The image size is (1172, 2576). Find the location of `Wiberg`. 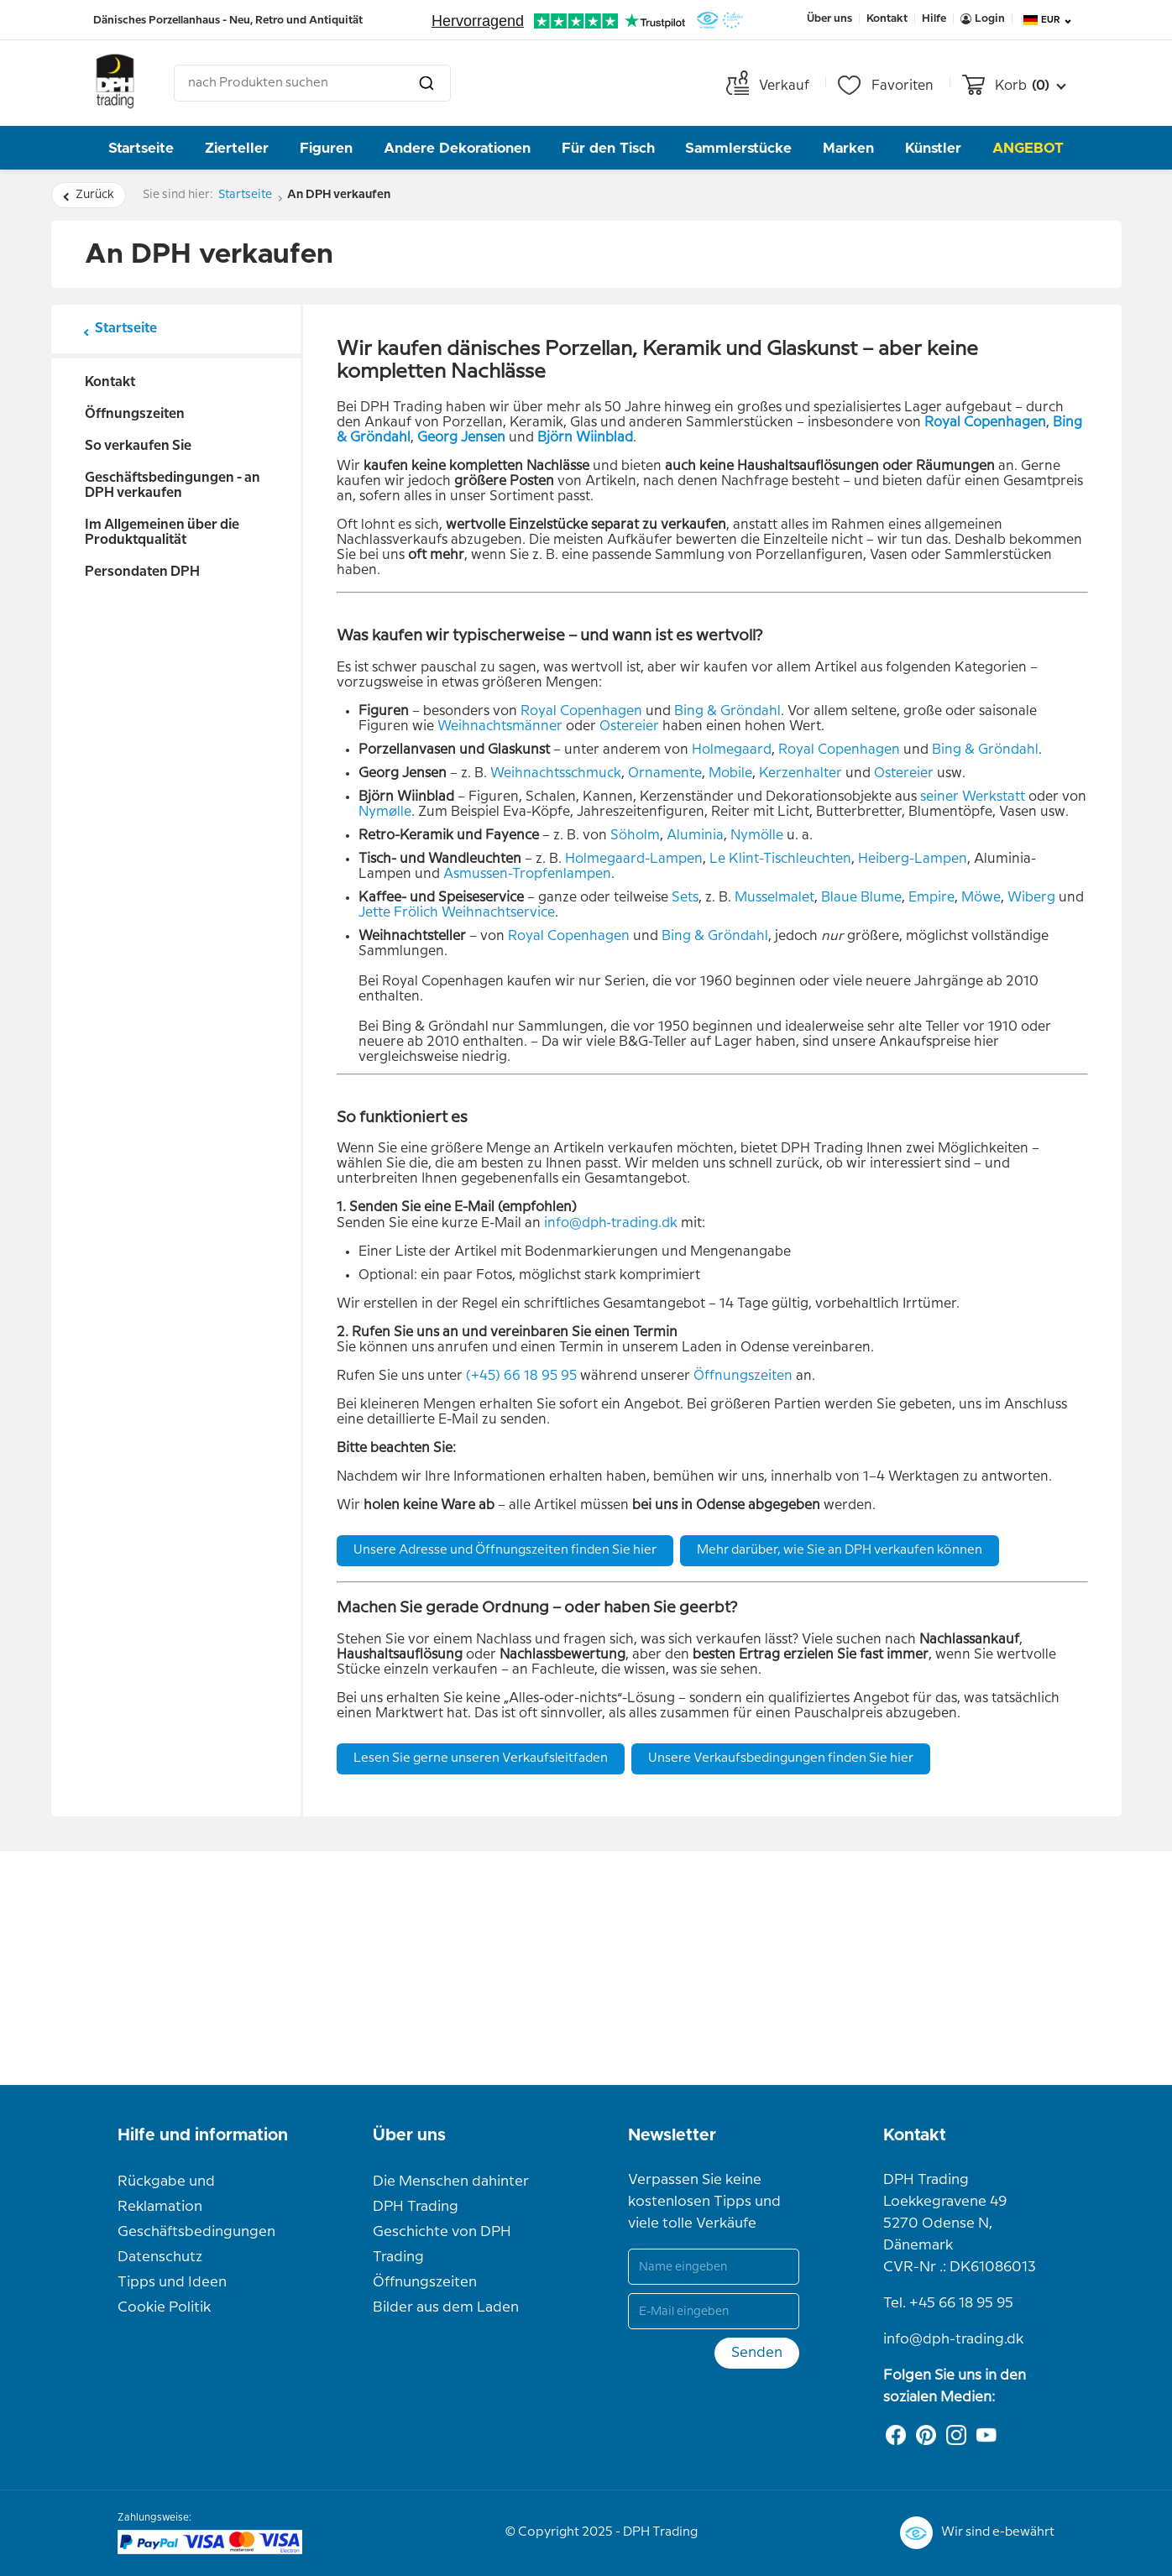

Wiberg is located at coordinates (1031, 897).